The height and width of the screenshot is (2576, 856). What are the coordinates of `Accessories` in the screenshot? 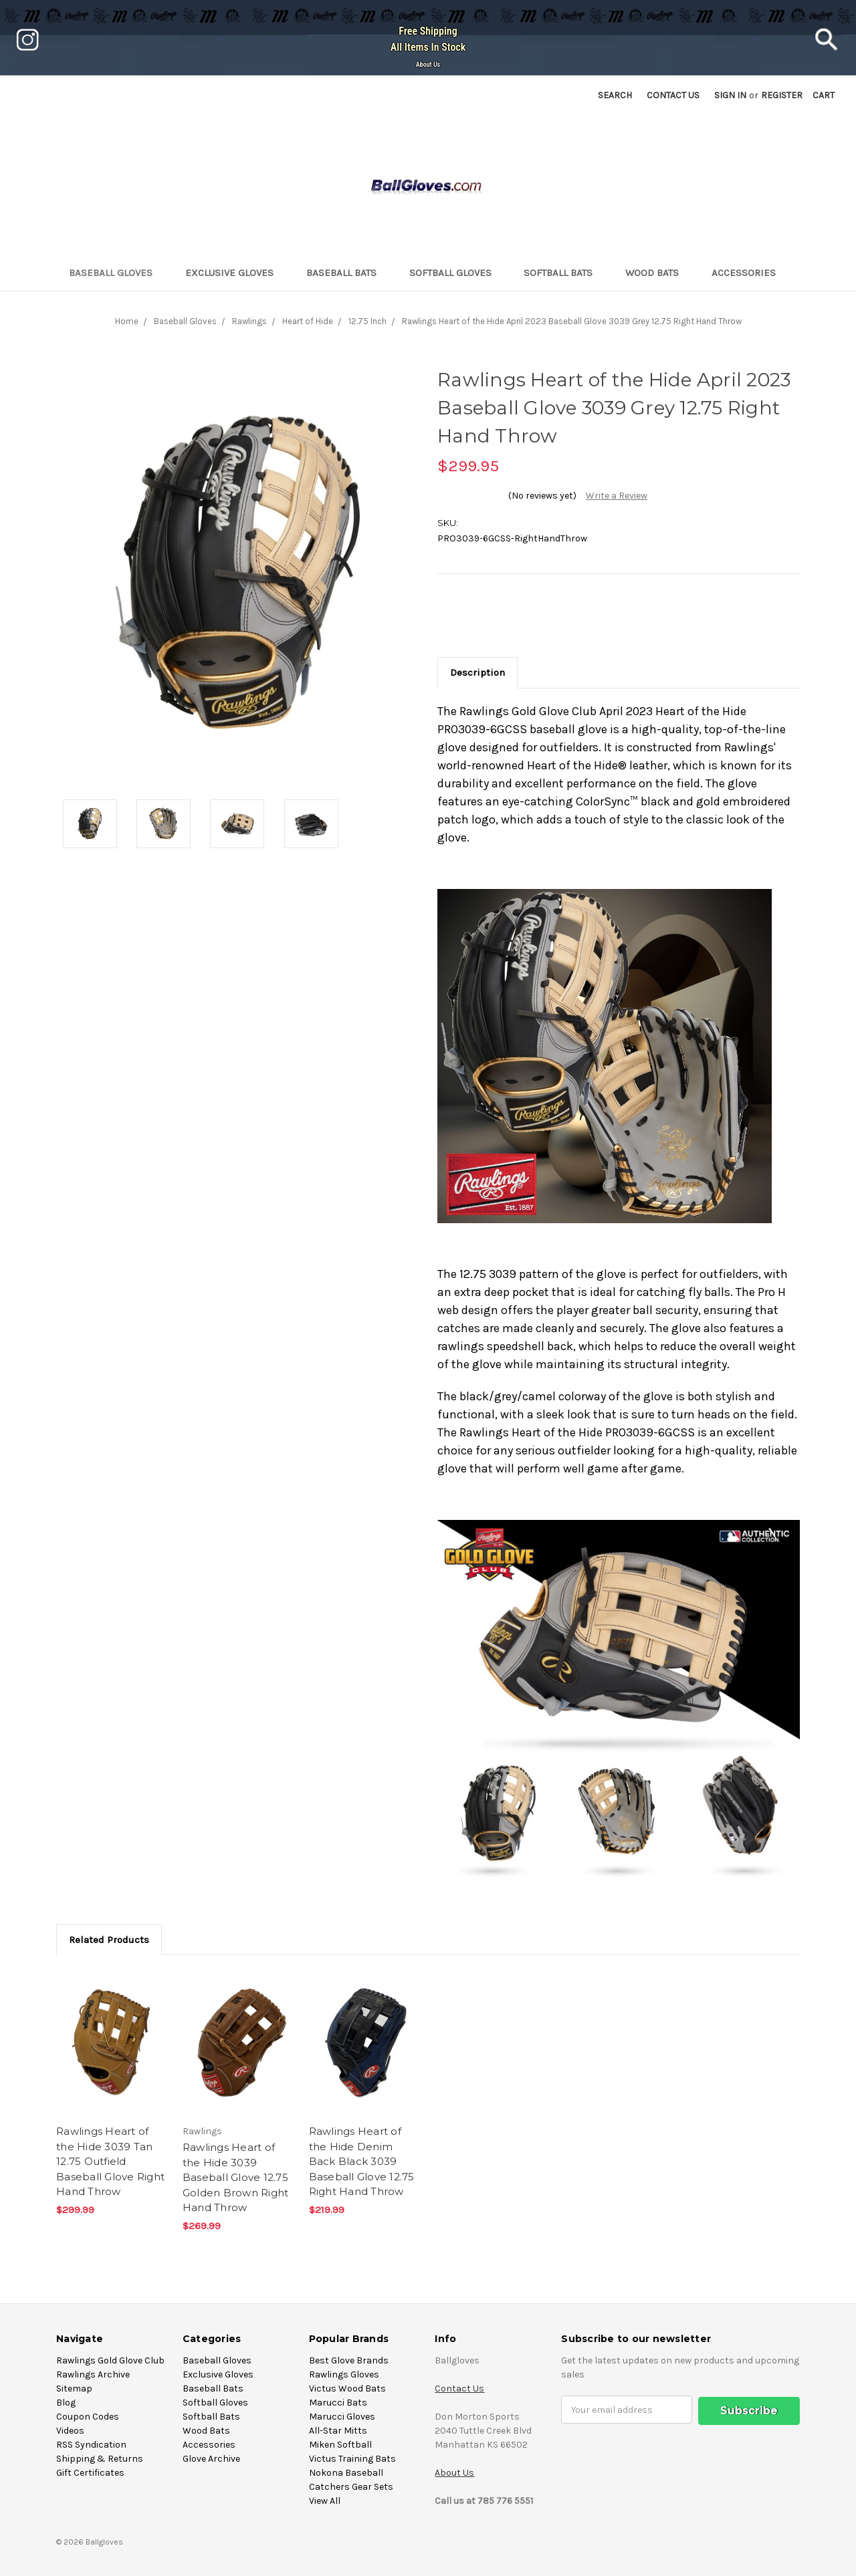 It's located at (749, 273).